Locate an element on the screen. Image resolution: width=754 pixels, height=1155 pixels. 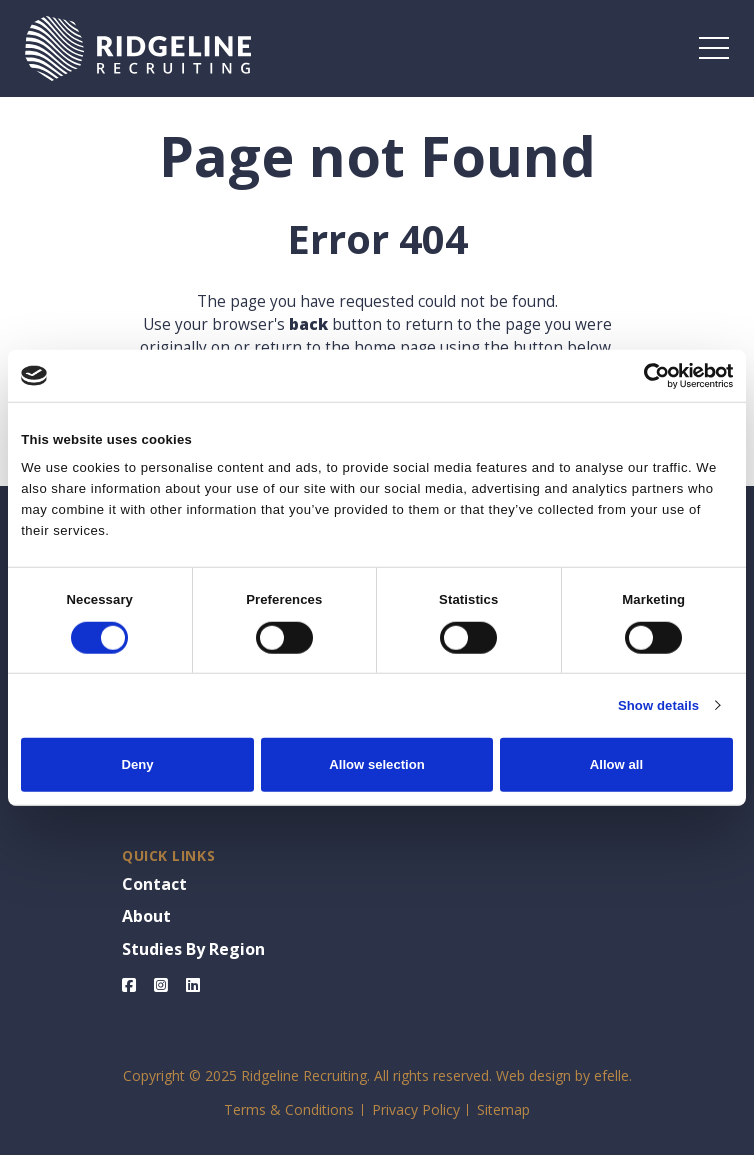
Privacy Policy [menuitem] is located at coordinates (416, 1109).